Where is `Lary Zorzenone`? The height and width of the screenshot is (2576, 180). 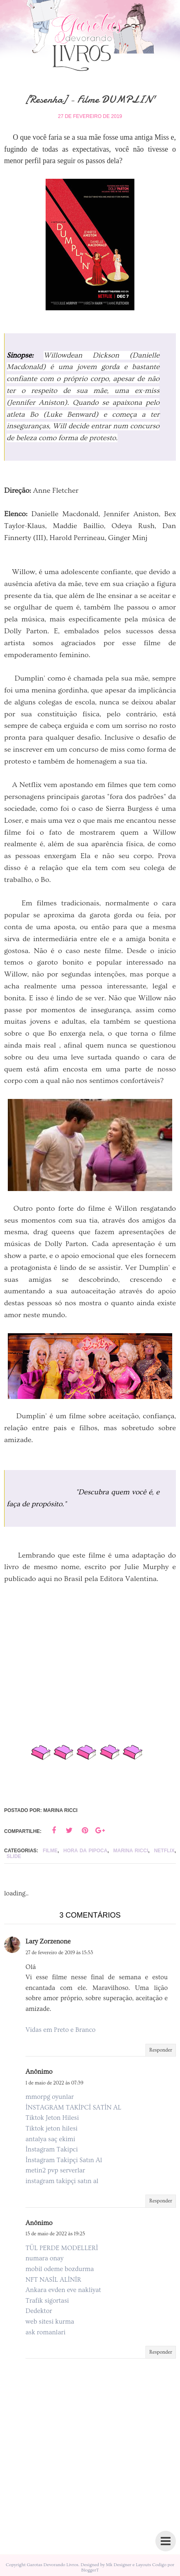 Lary Zorzenone is located at coordinates (48, 1941).